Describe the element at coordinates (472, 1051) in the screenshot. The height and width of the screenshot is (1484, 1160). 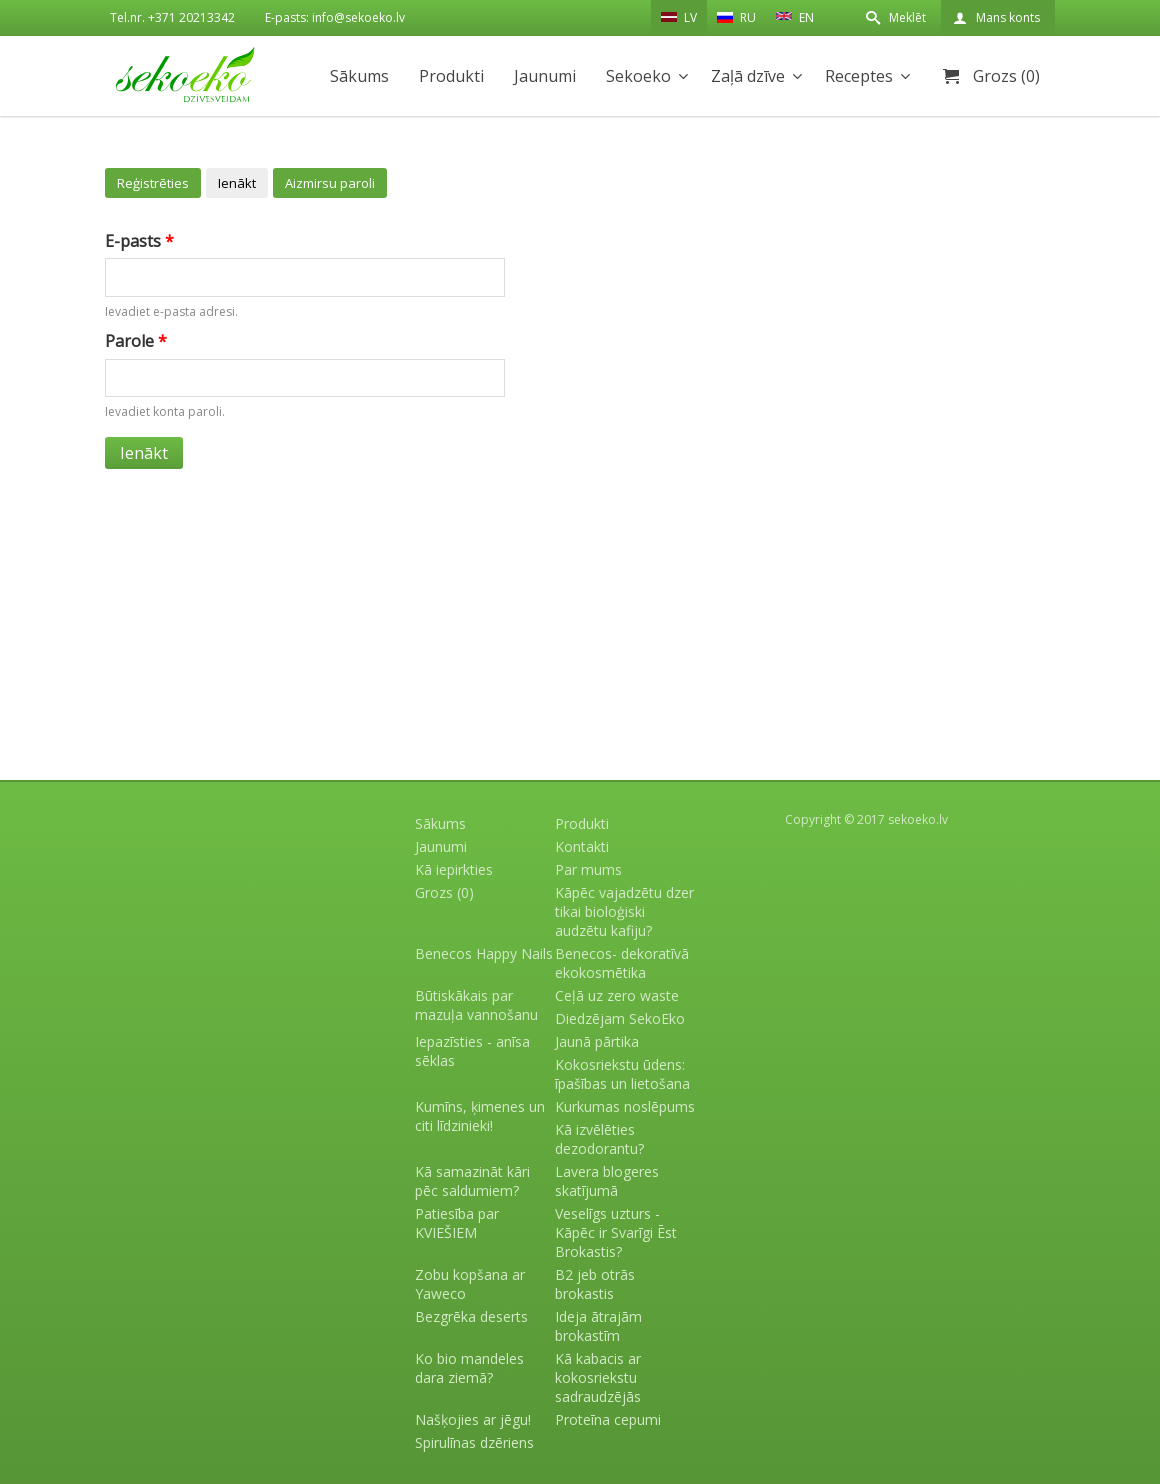
I see `Iepazīsties - anīsa sēklas` at that location.